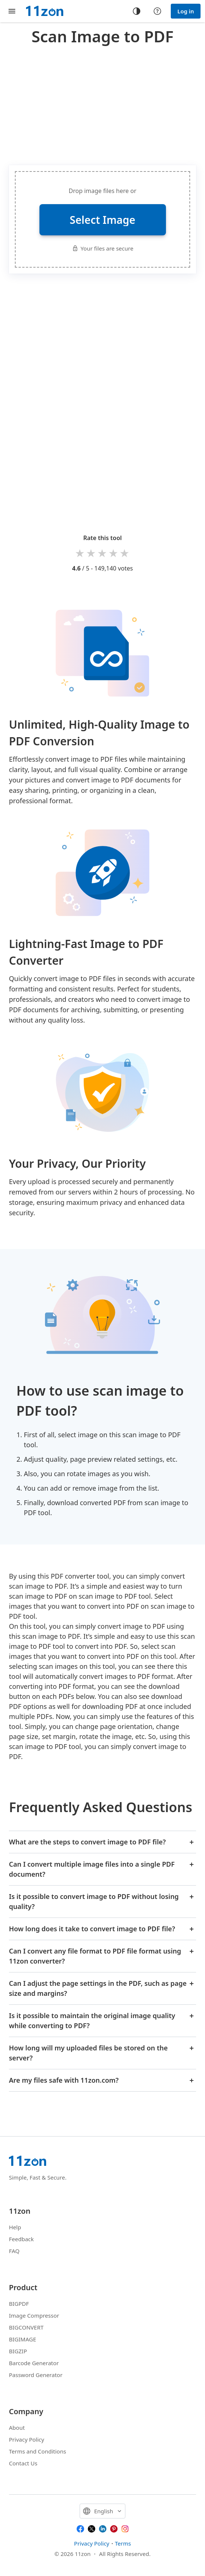 The image size is (205, 2576). Describe the element at coordinates (37, 2451) in the screenshot. I see `Terms and Conditions` at that location.